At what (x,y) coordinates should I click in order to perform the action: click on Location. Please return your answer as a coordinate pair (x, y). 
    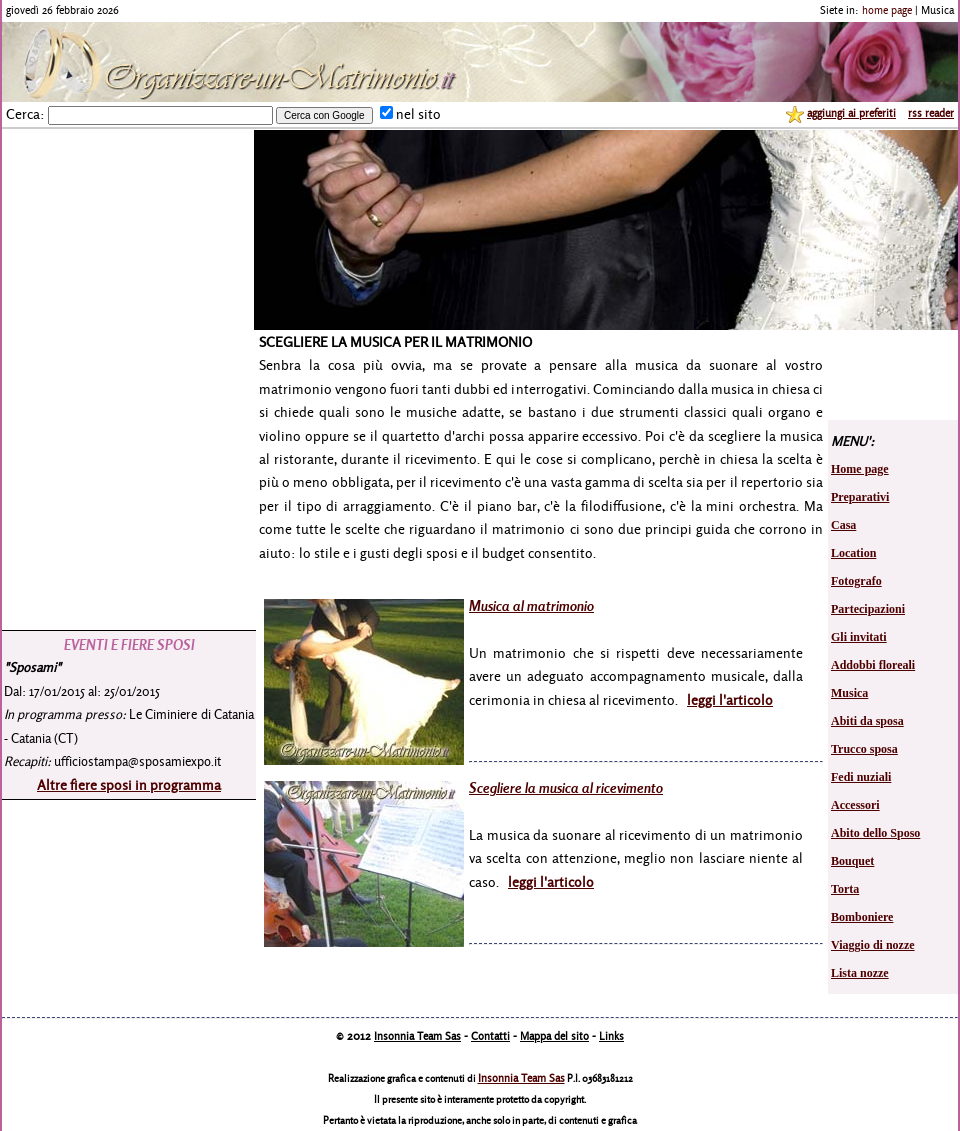
    Looking at the image, I should click on (853, 553).